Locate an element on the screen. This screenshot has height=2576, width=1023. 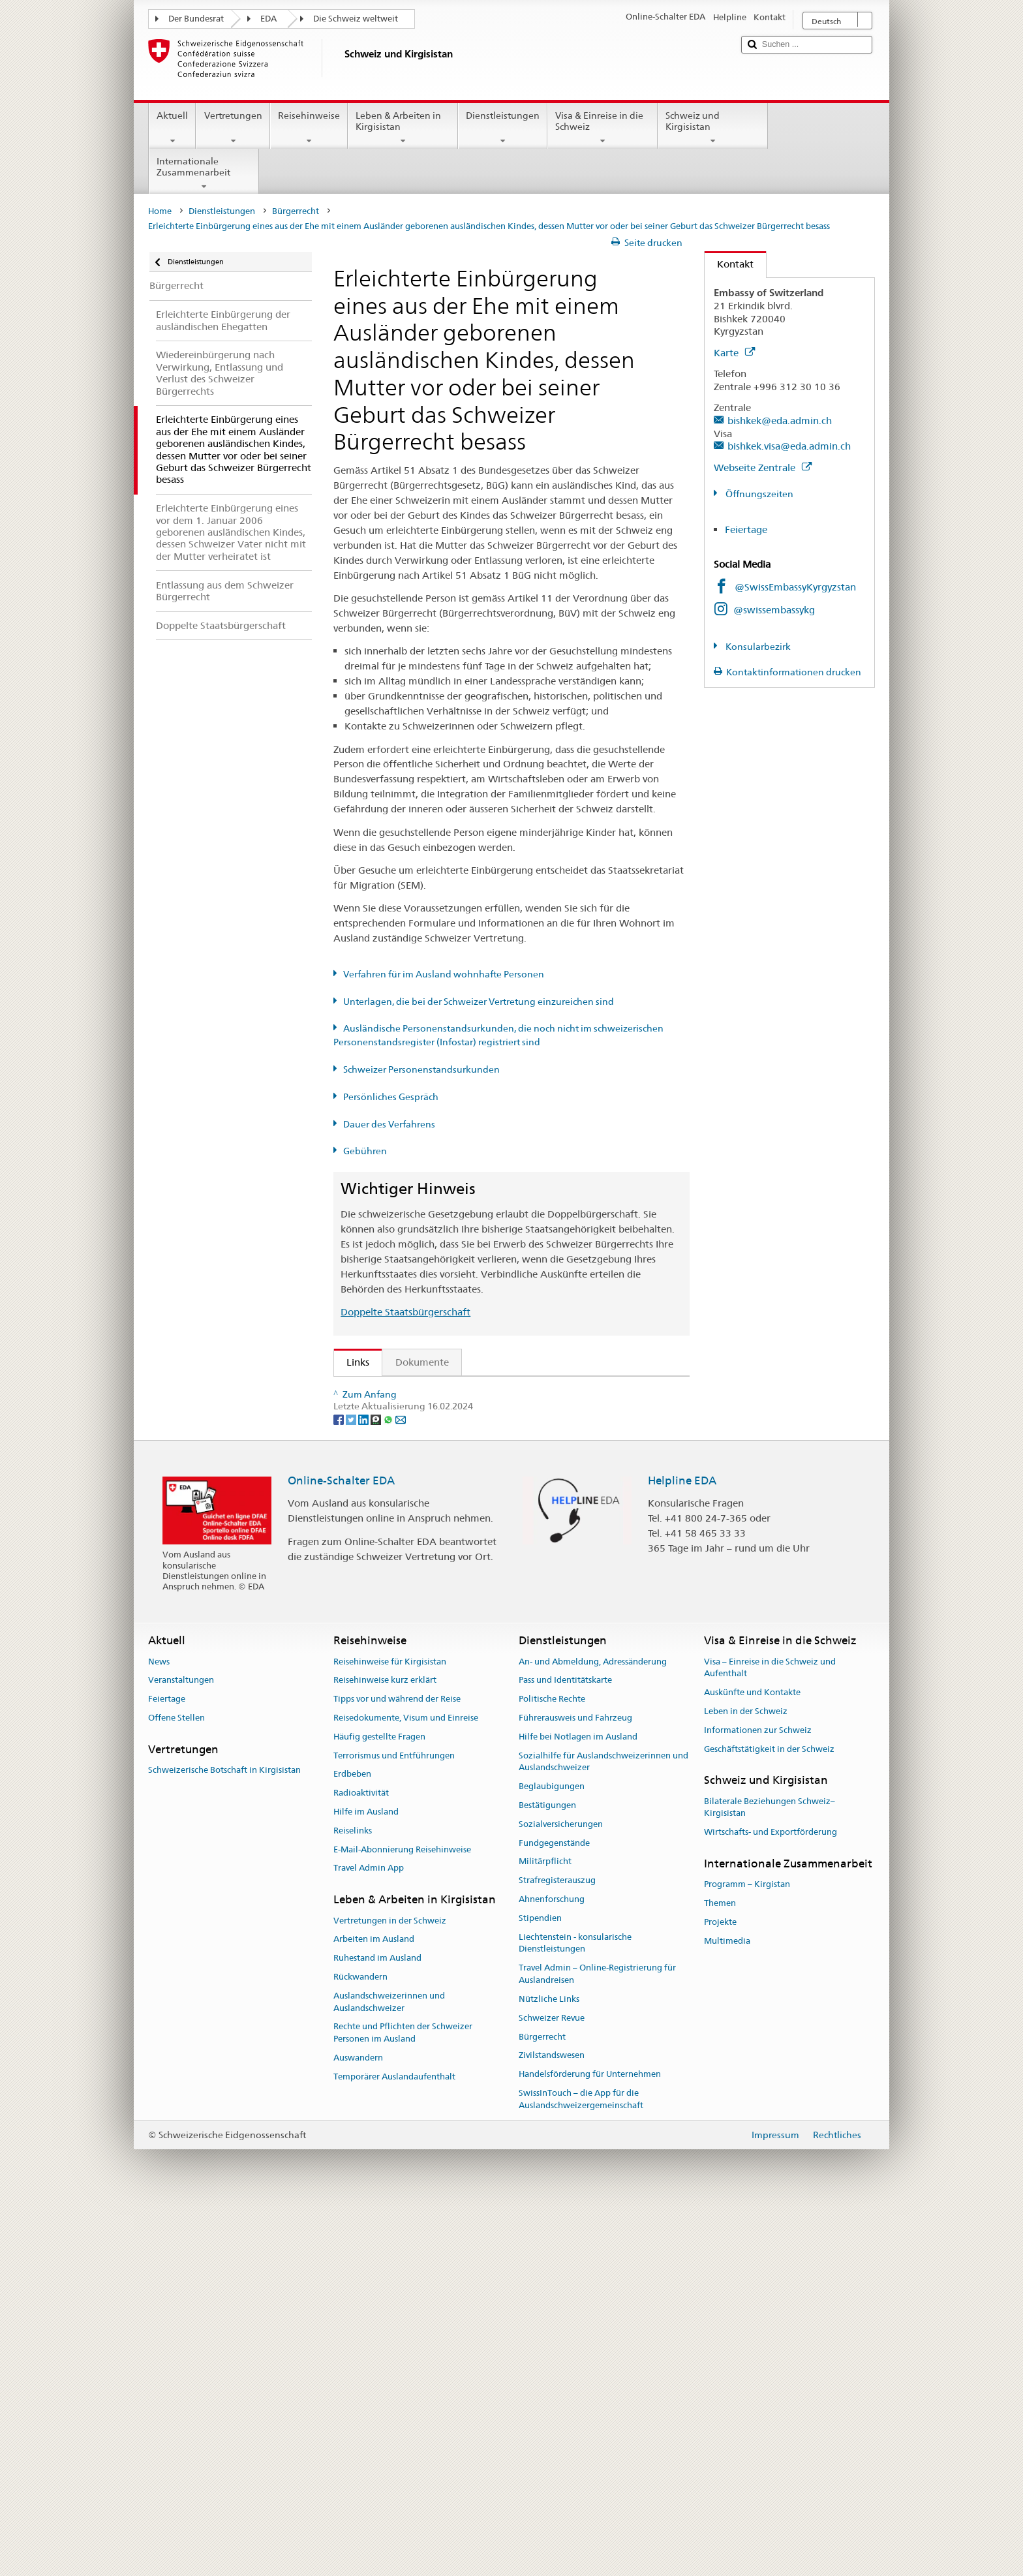
Kontakt is located at coordinates (729, 264).